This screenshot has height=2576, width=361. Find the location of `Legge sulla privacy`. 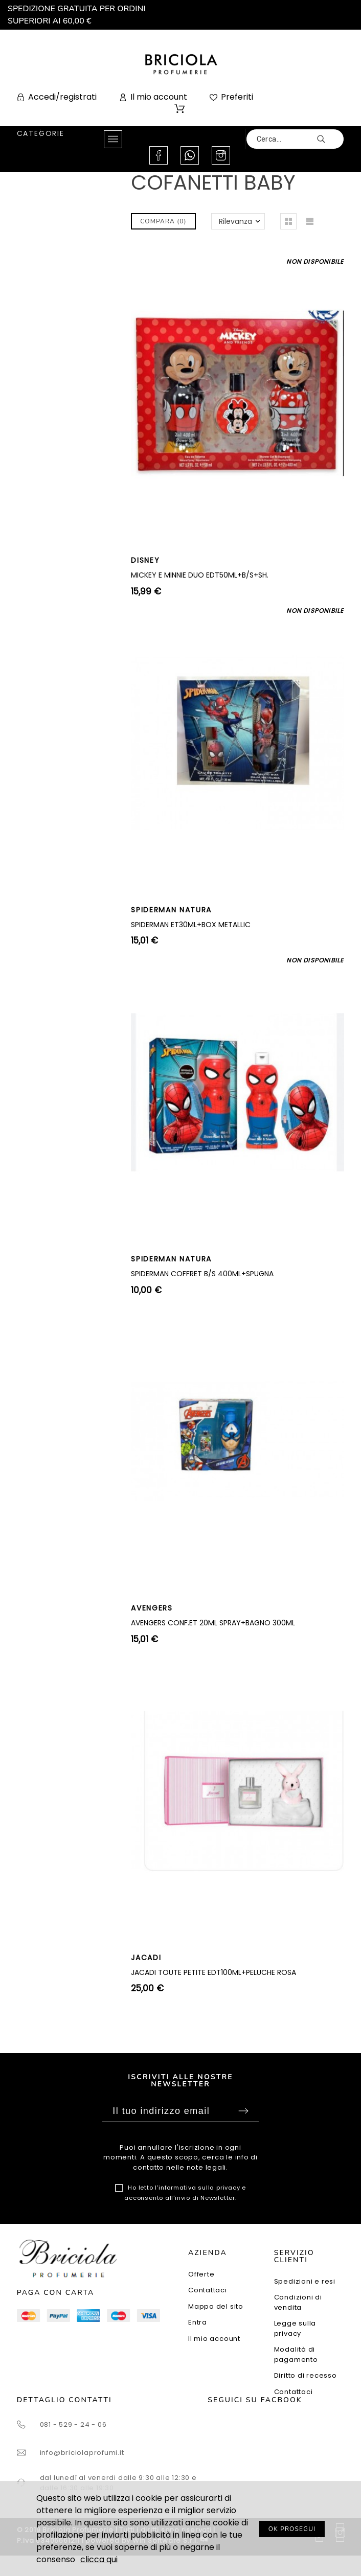

Legge sulla privacy is located at coordinates (295, 2328).